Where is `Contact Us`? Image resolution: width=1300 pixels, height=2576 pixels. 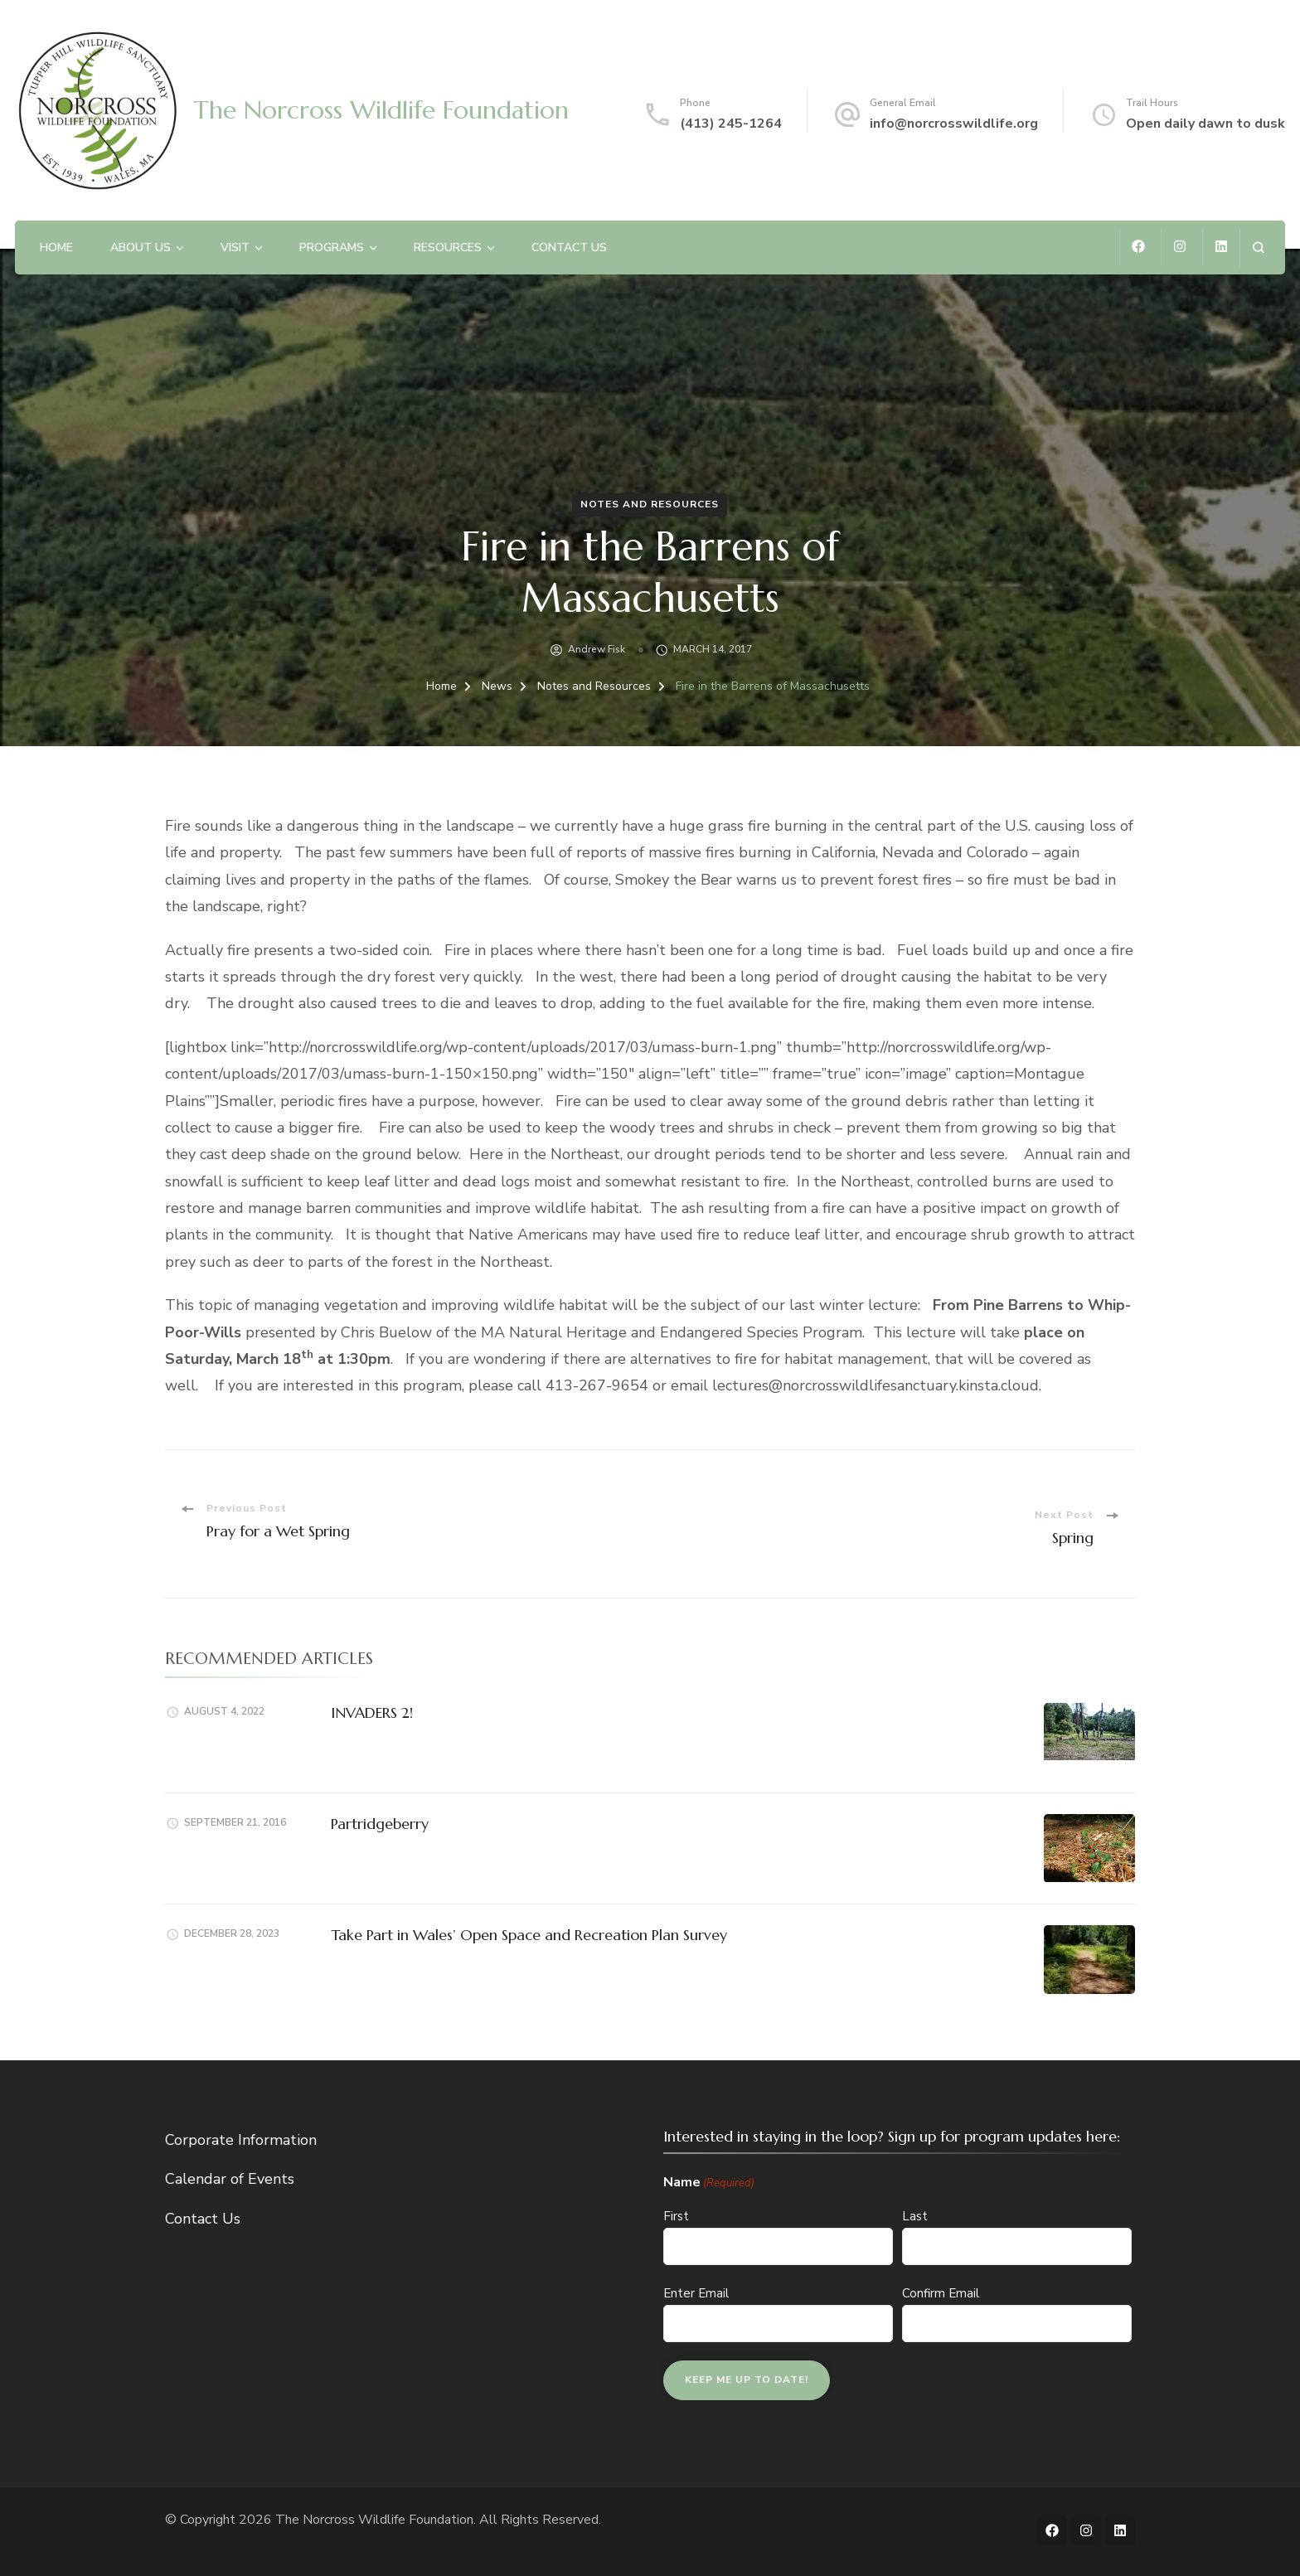 Contact Us is located at coordinates (569, 247).